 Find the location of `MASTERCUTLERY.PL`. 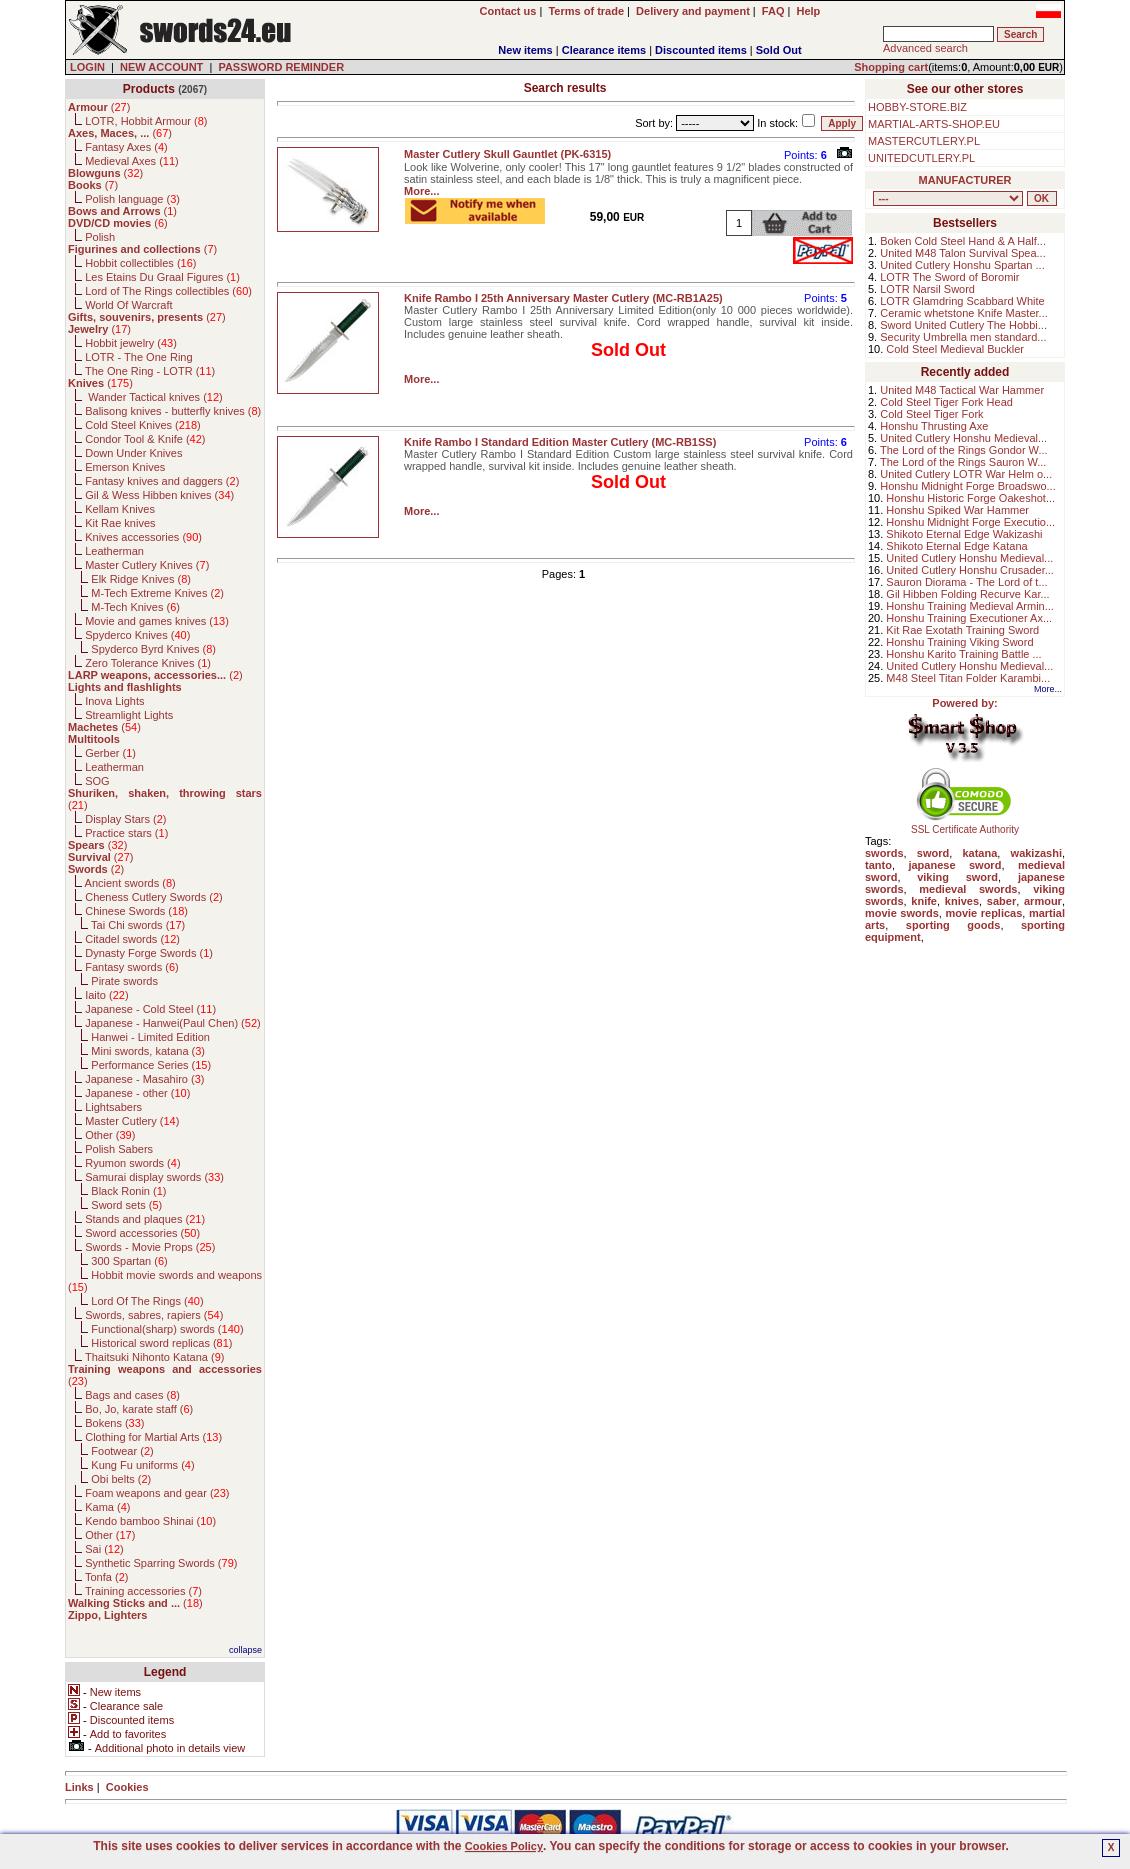

MASTERCUTLERY.PL is located at coordinates (924, 141).